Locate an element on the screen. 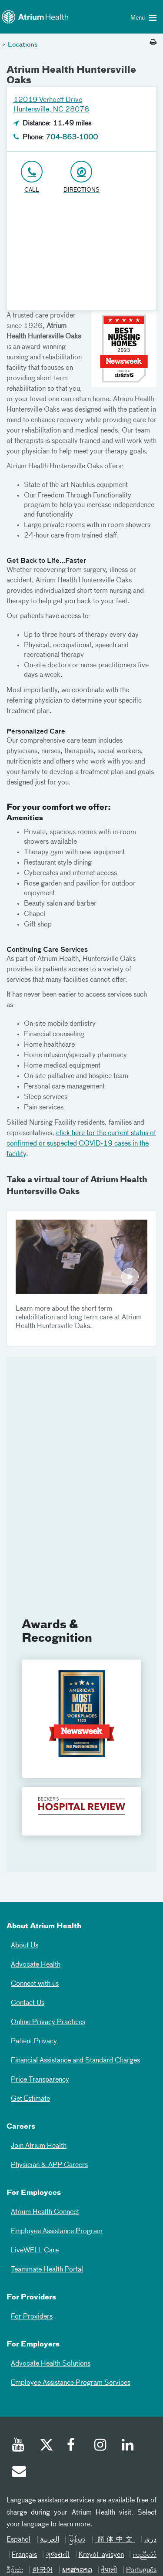 The width and height of the screenshot is (163, 2576). [Click to Call 704-863-1000] is located at coordinates (32, 177).